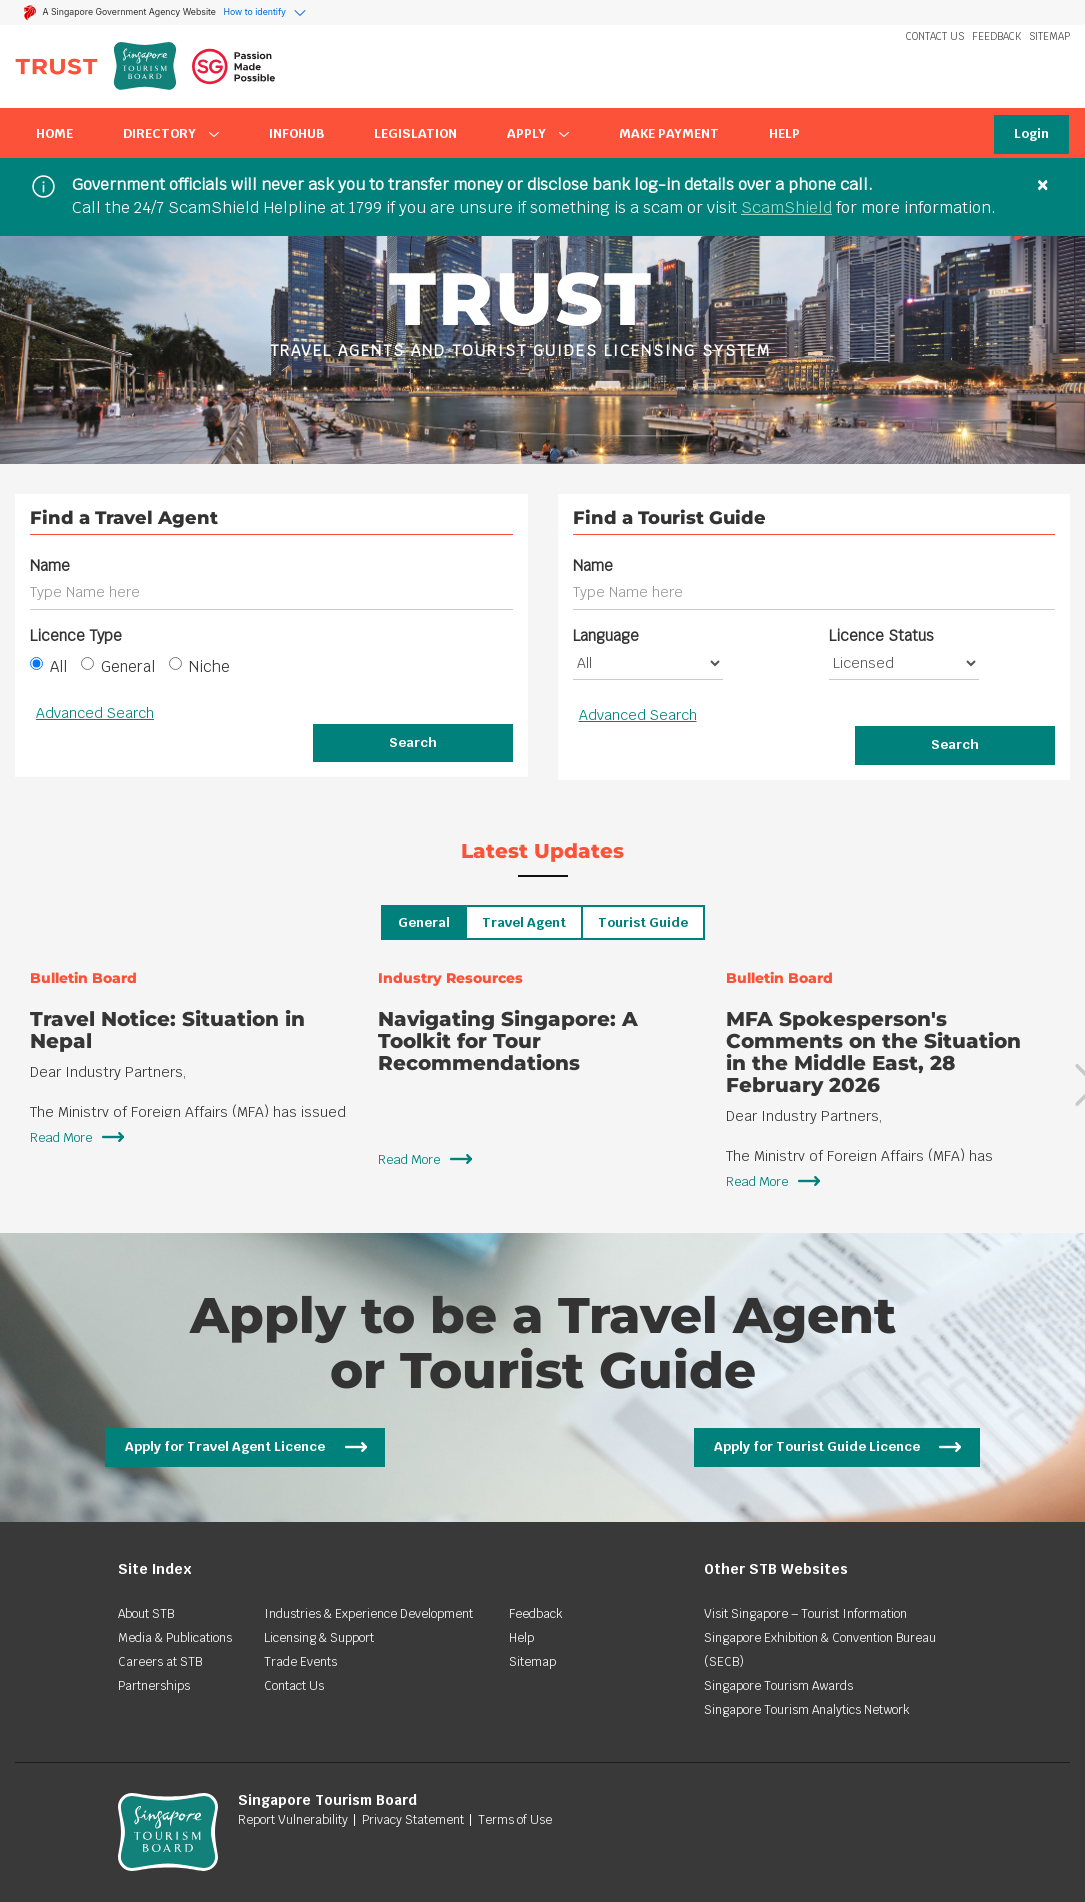 The height and width of the screenshot is (1902, 1085). Describe the element at coordinates (296, 133) in the screenshot. I see `InfoHub` at that location.